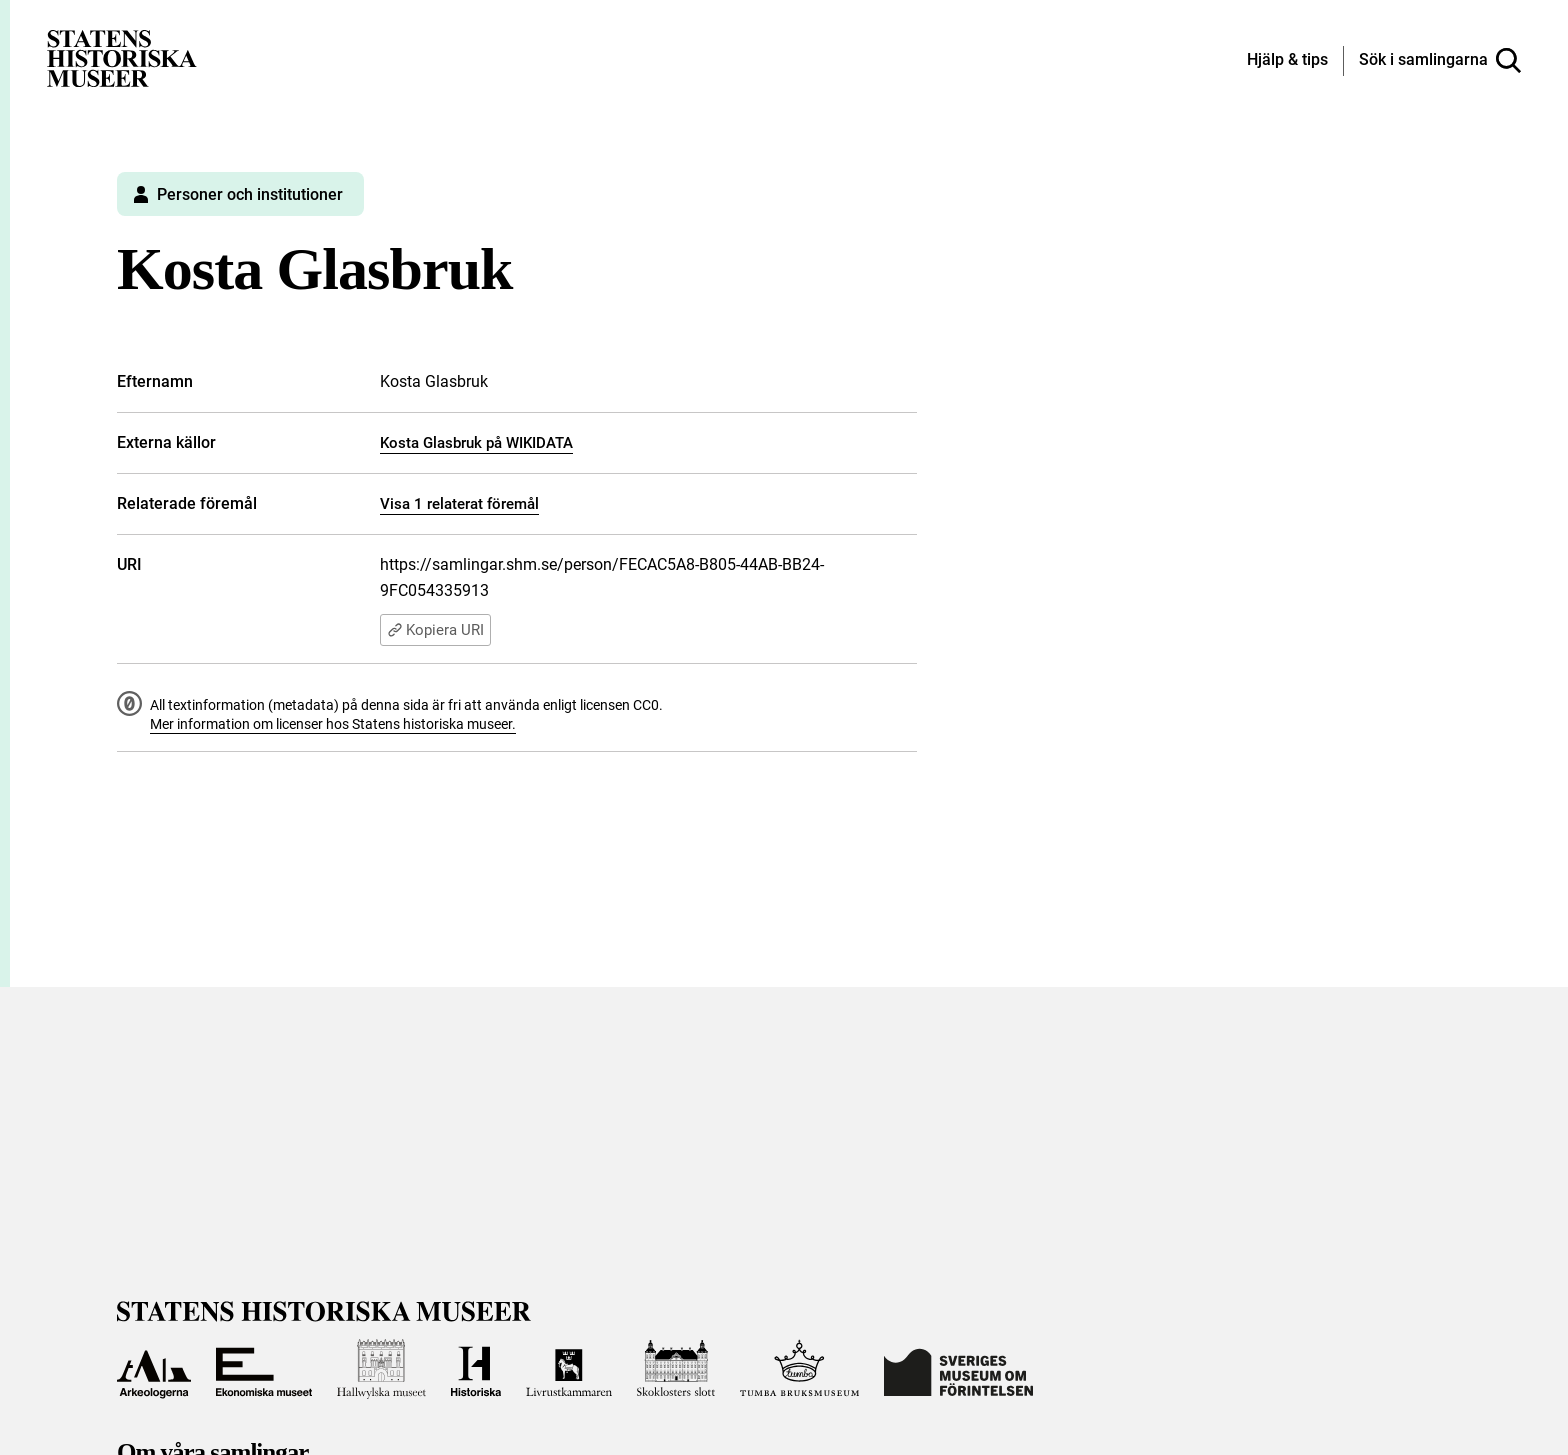  Describe the element at coordinates (333, 724) in the screenshot. I see `Mer information om licenser hos Statens historiska museer.` at that location.